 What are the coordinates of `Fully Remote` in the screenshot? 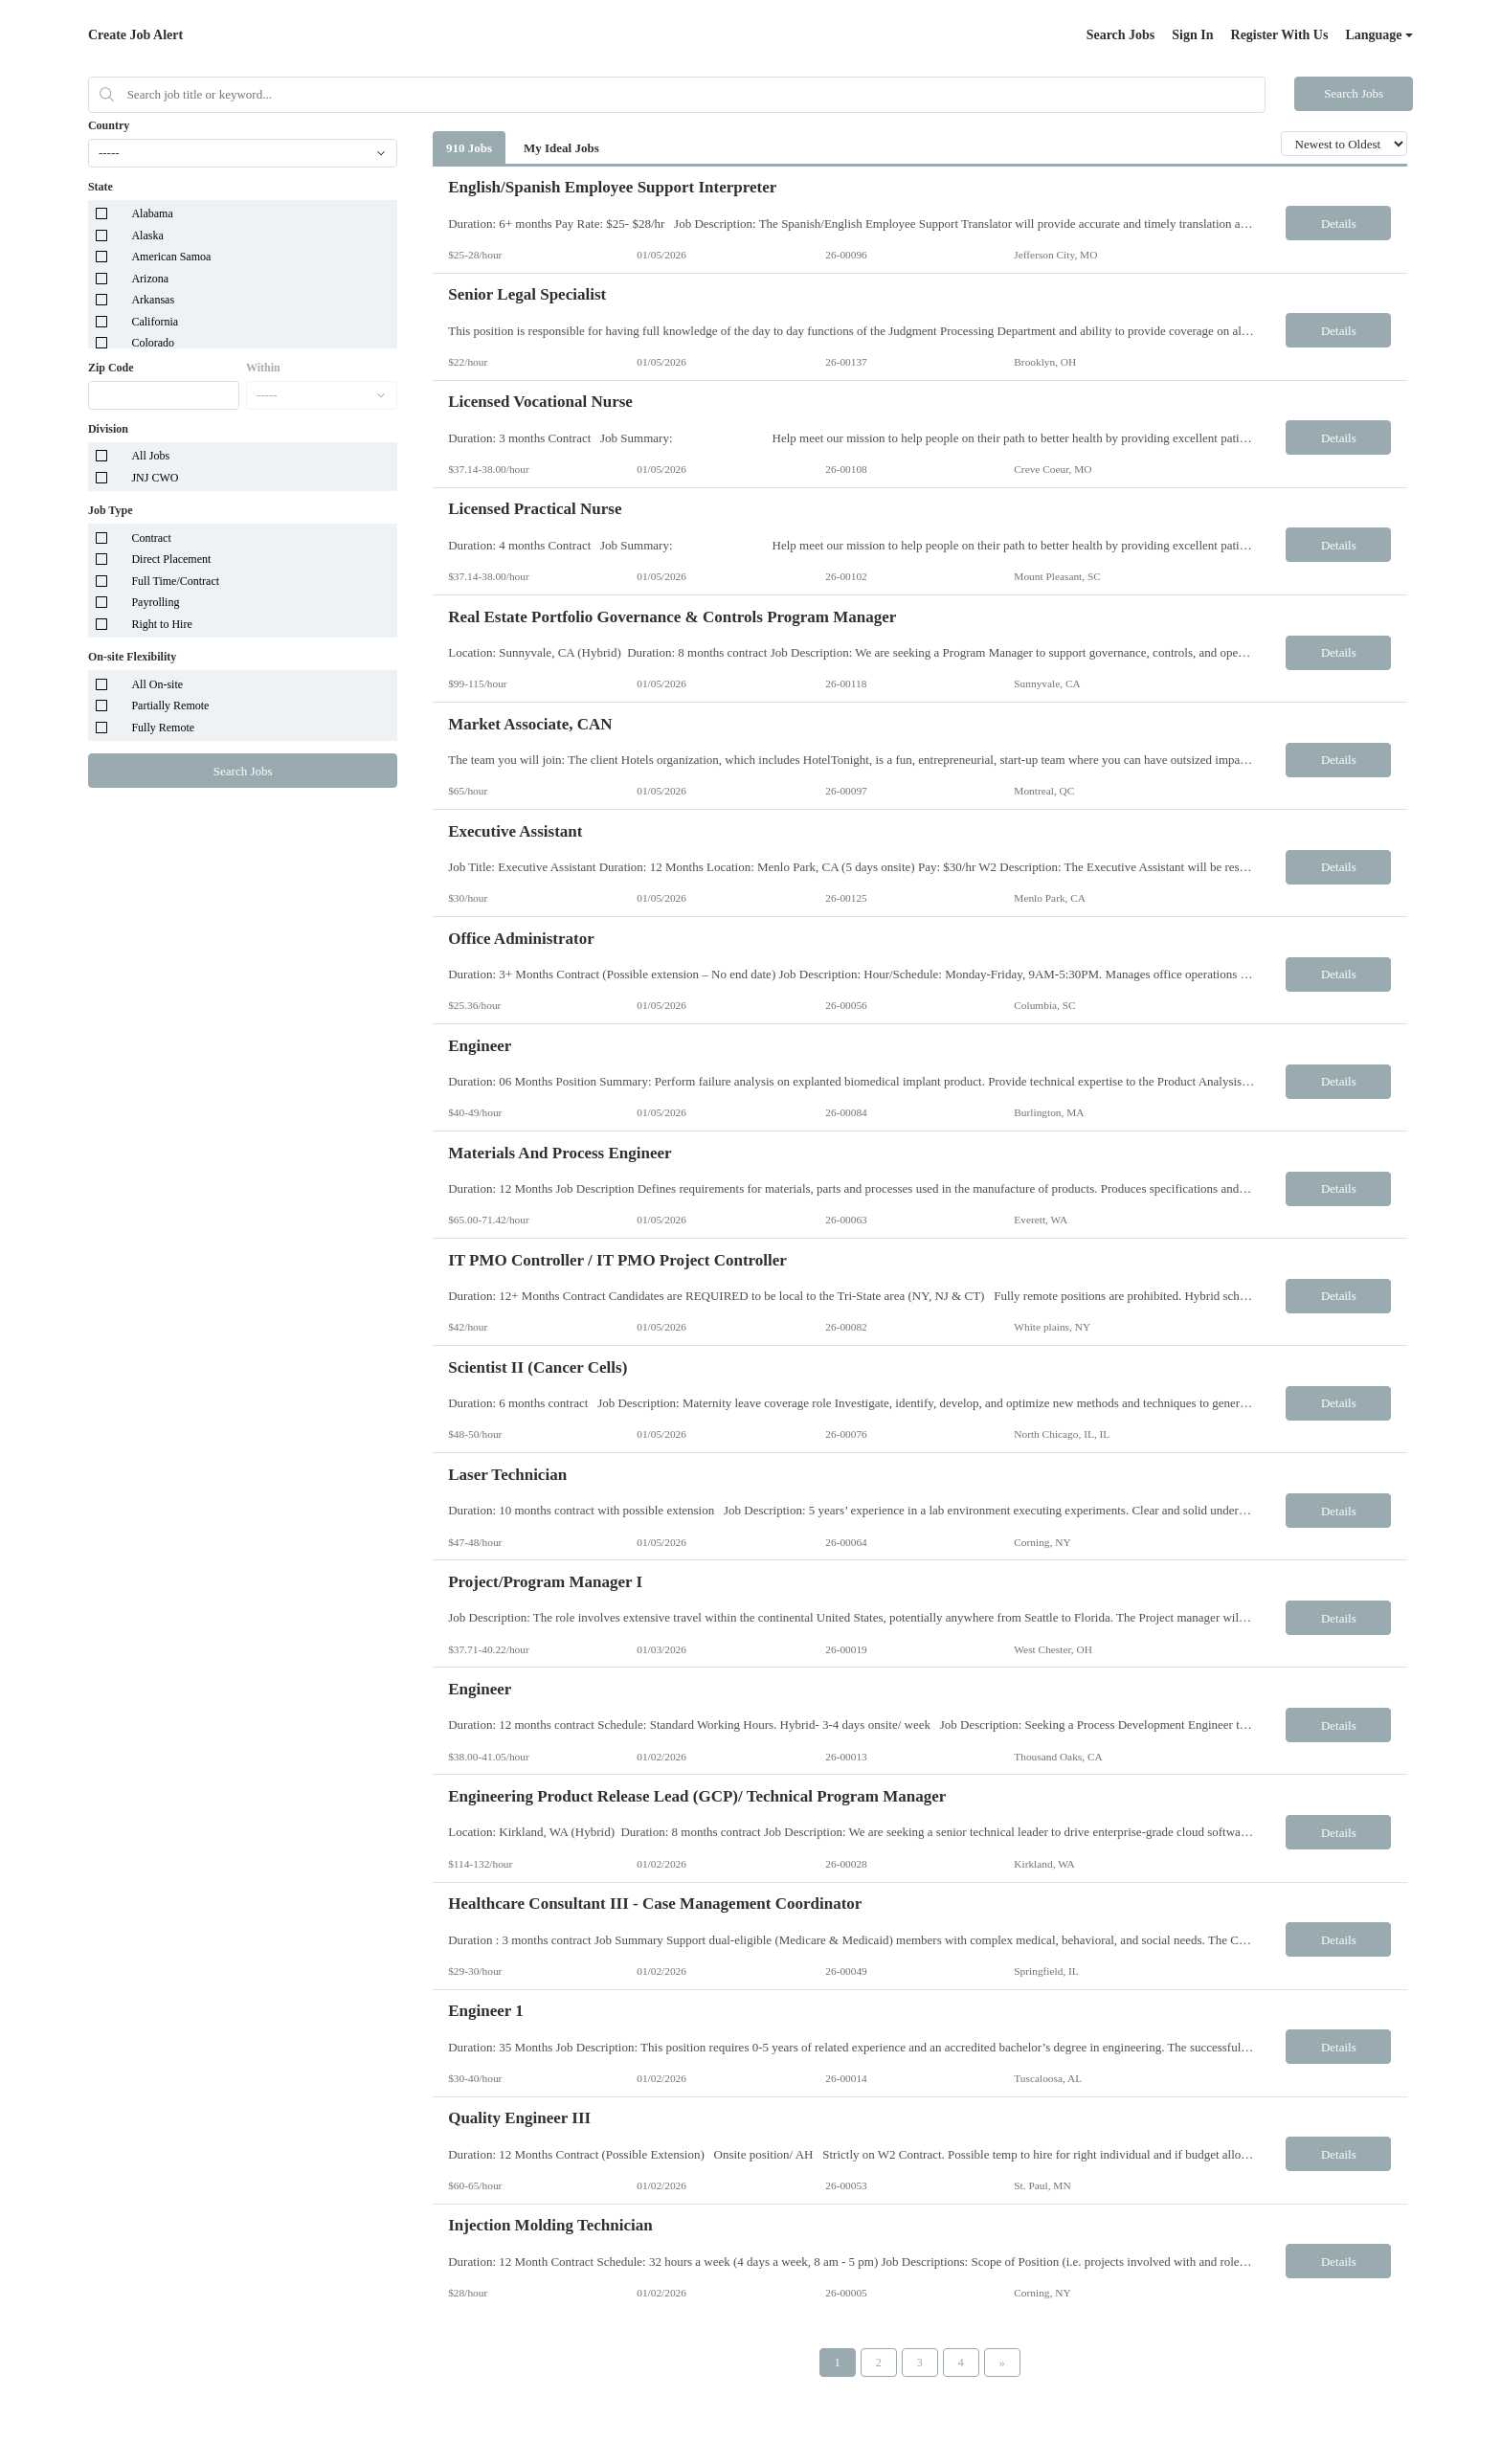 It's located at (162, 727).